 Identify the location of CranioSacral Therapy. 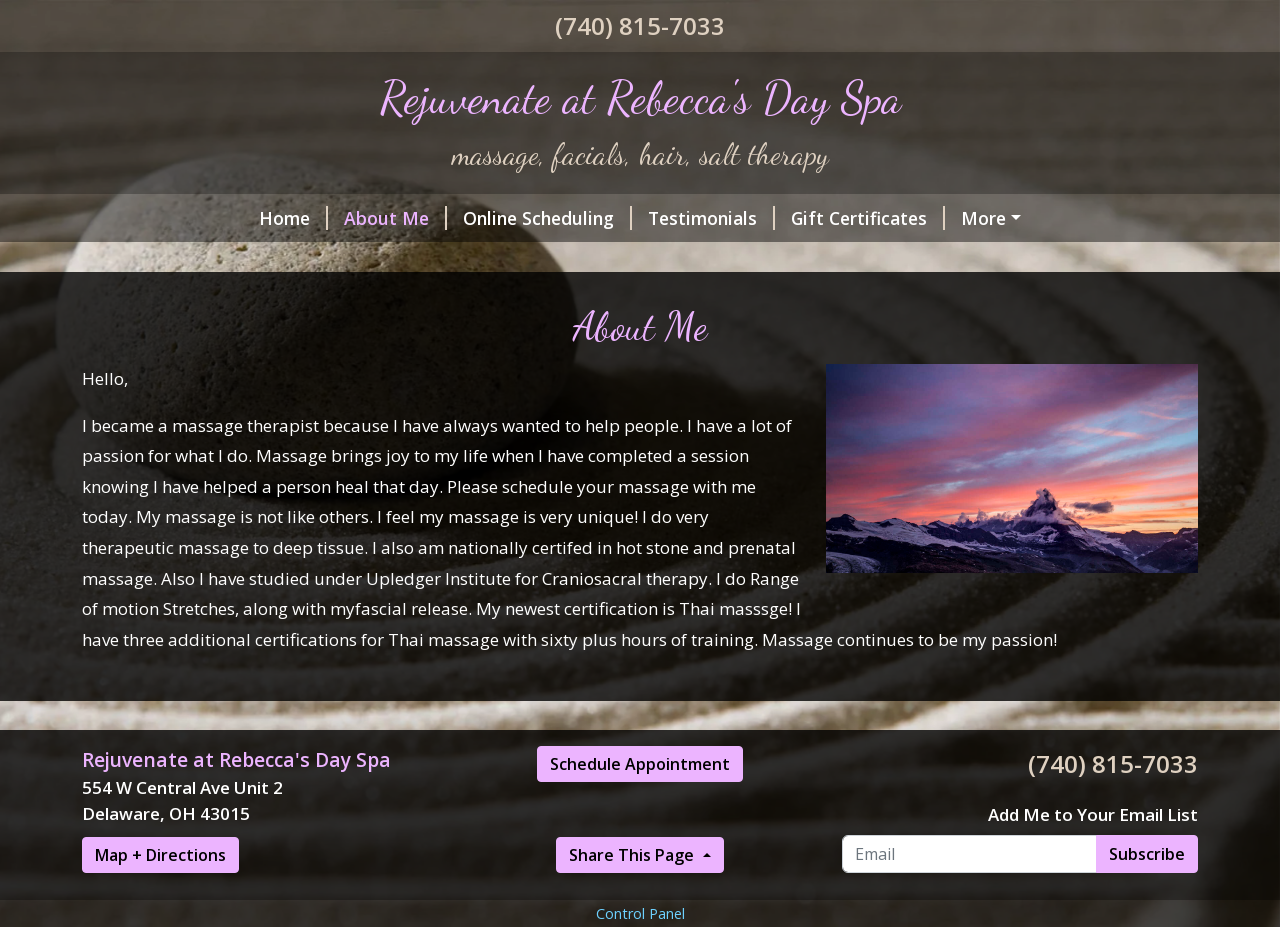
(456, 260).